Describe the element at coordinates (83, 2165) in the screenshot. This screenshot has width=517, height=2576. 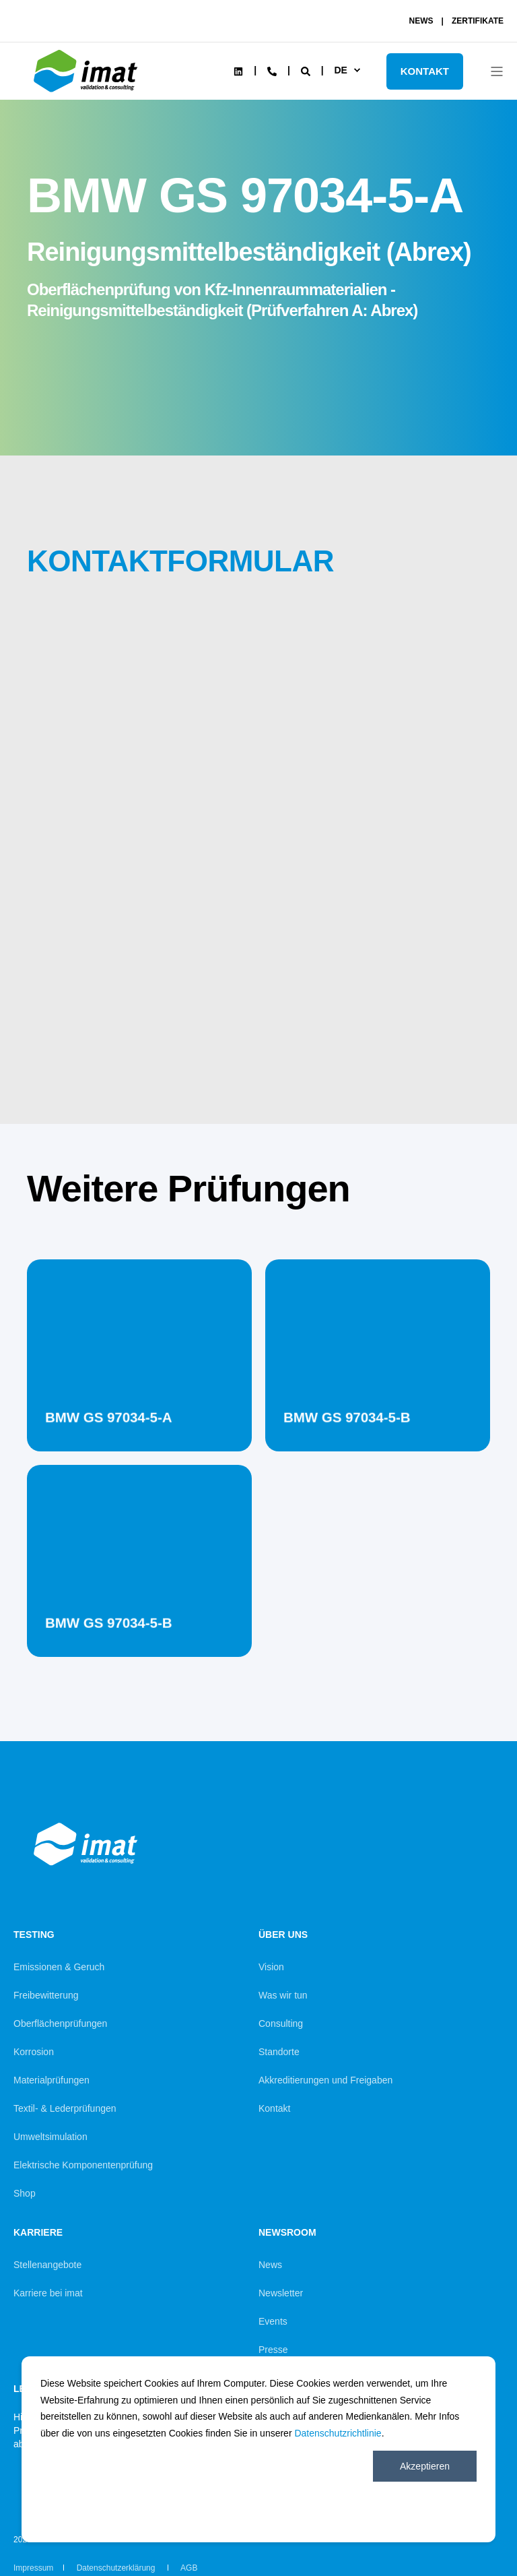
I see `Elektrische Komponentenprüfung [menuitem]` at that location.